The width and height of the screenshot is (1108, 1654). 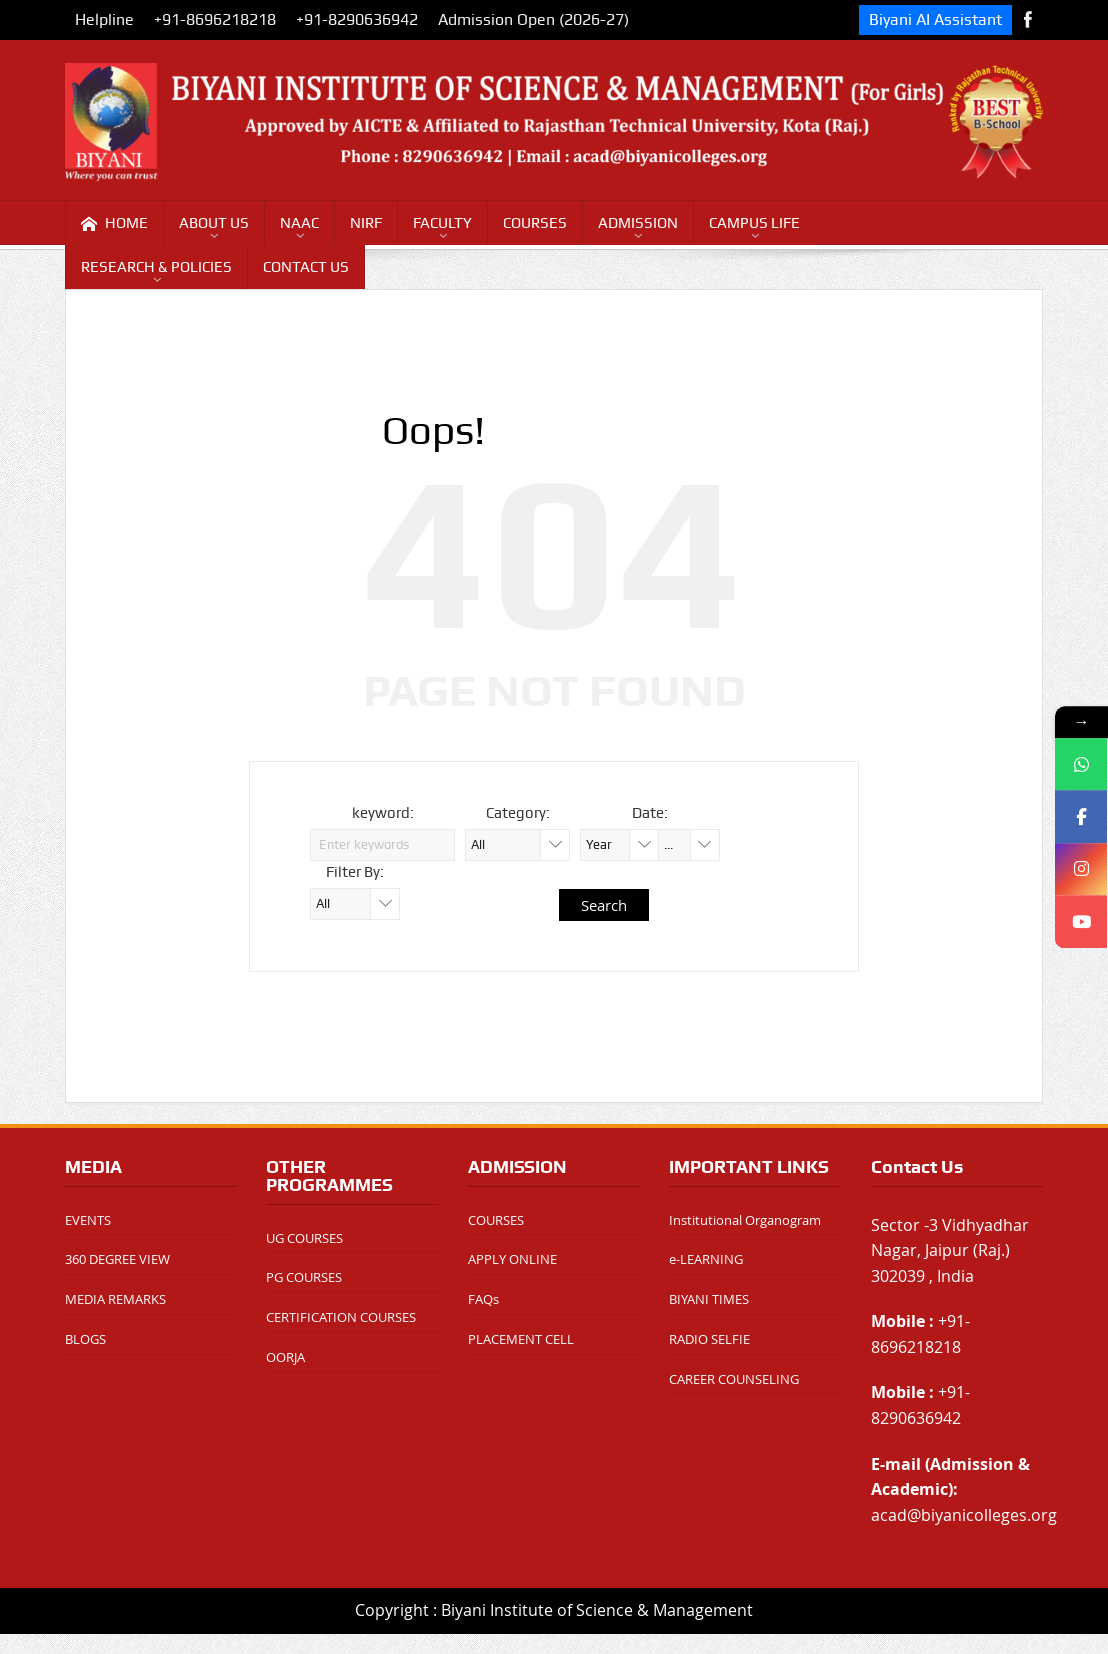 What do you see at coordinates (734, 1379) in the screenshot?
I see `CAREER COUNSELING` at bounding box center [734, 1379].